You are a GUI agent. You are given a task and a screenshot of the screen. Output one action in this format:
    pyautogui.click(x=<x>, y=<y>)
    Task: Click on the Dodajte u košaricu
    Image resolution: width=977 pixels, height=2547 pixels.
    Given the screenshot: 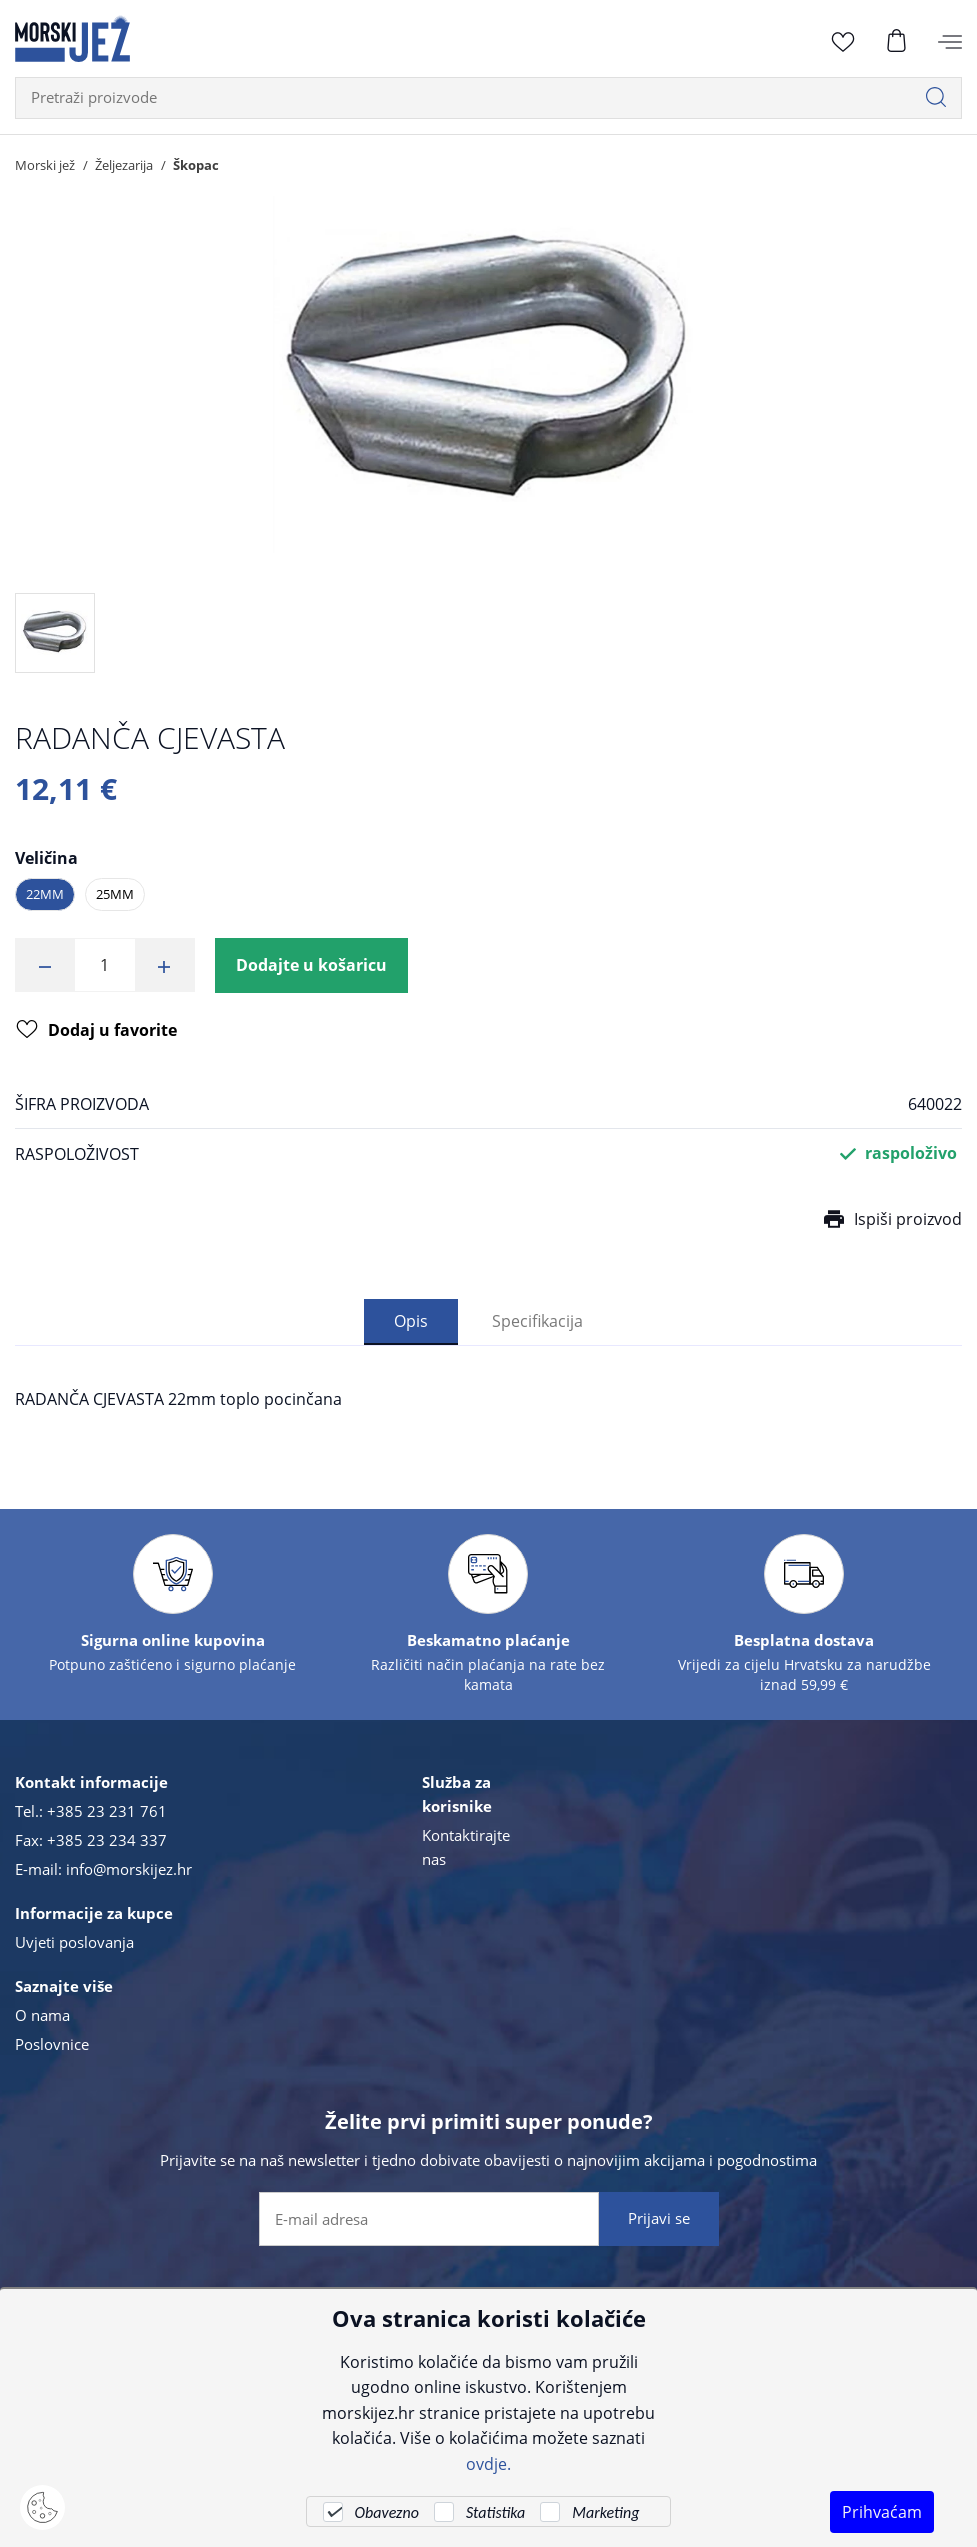 What is the action you would take?
    pyautogui.click(x=311, y=965)
    